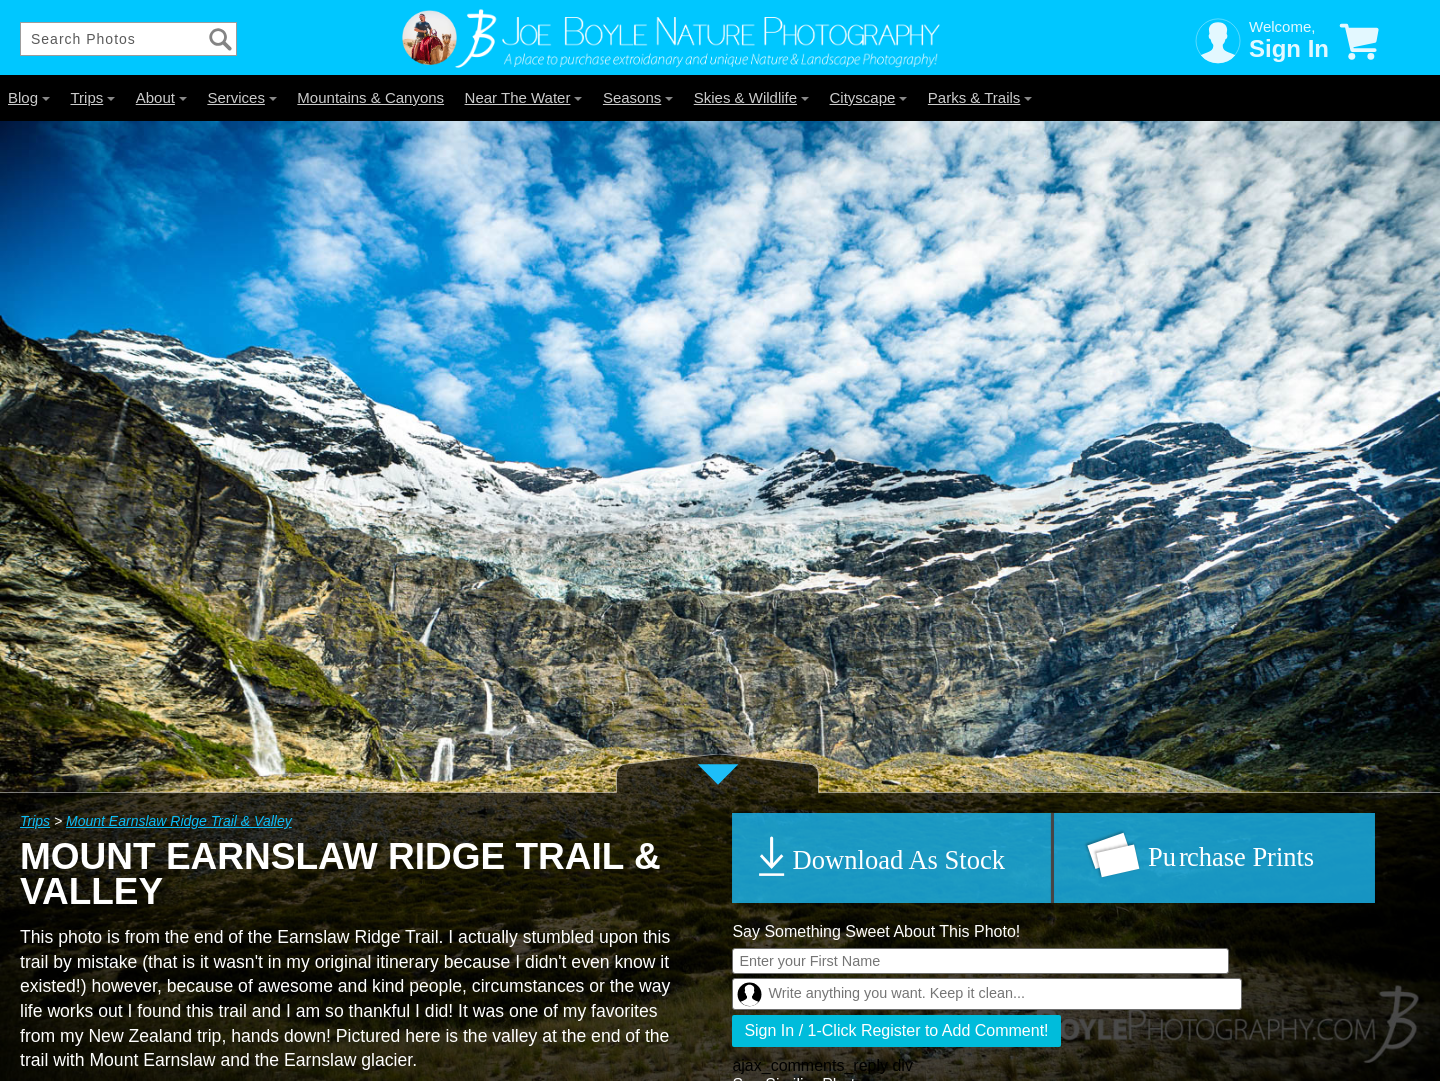 This screenshot has width=1440, height=1081. Describe the element at coordinates (869, 97) in the screenshot. I see `Cityscape` at that location.